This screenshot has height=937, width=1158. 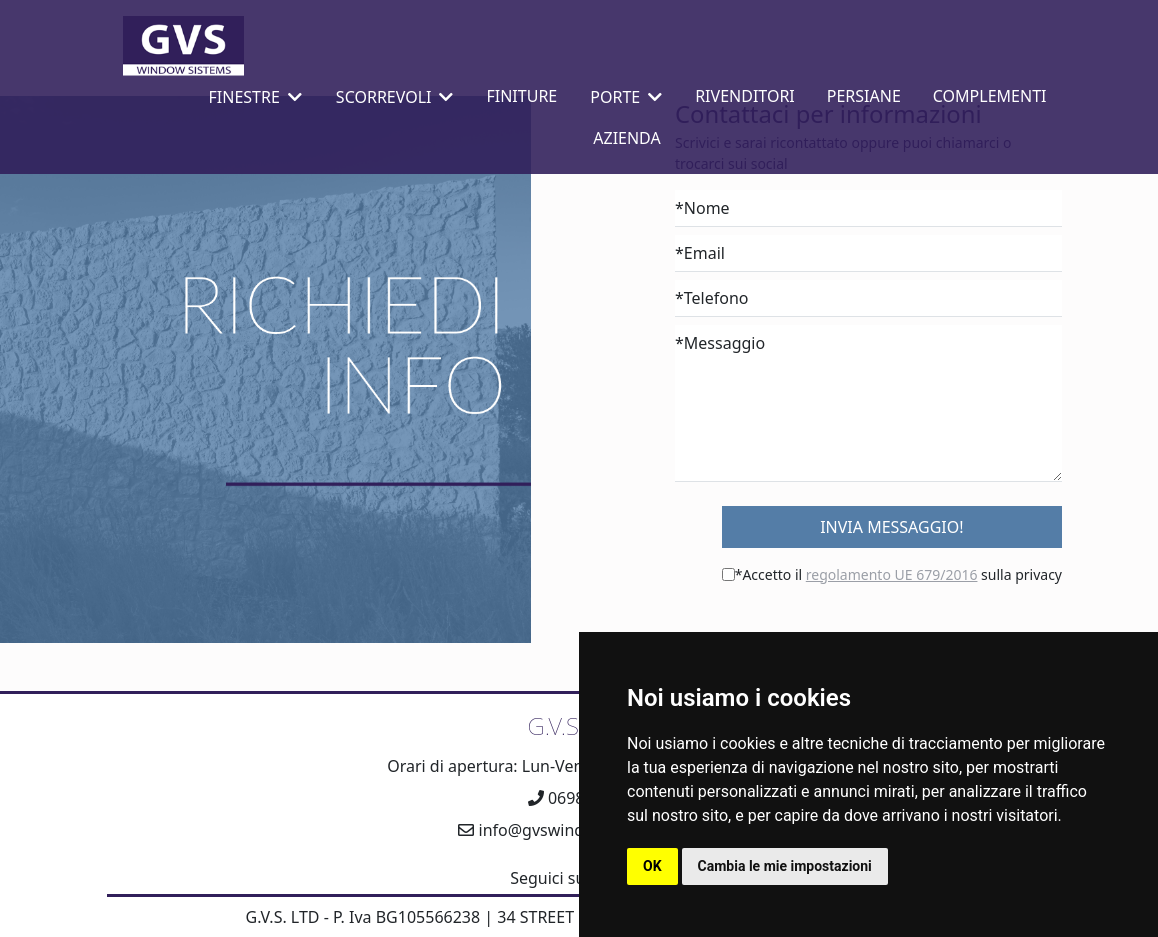 I want to click on Azienda, so click(x=626, y=138).